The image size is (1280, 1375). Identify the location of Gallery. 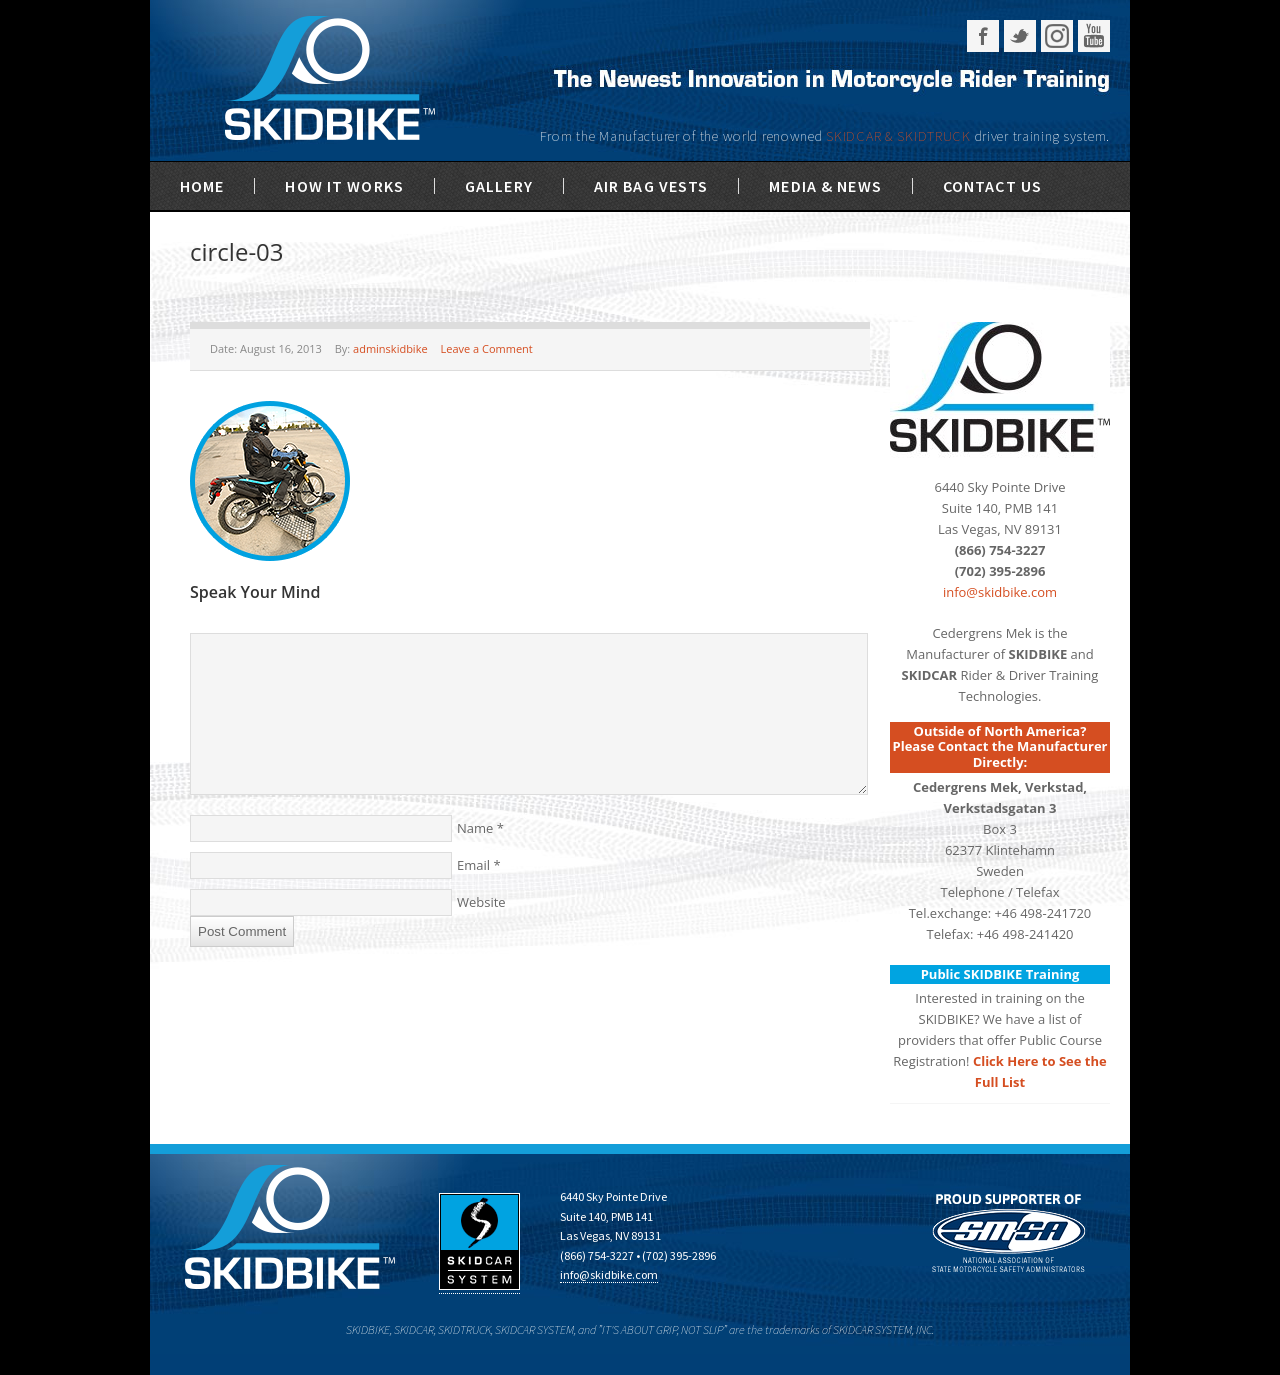
(499, 186).